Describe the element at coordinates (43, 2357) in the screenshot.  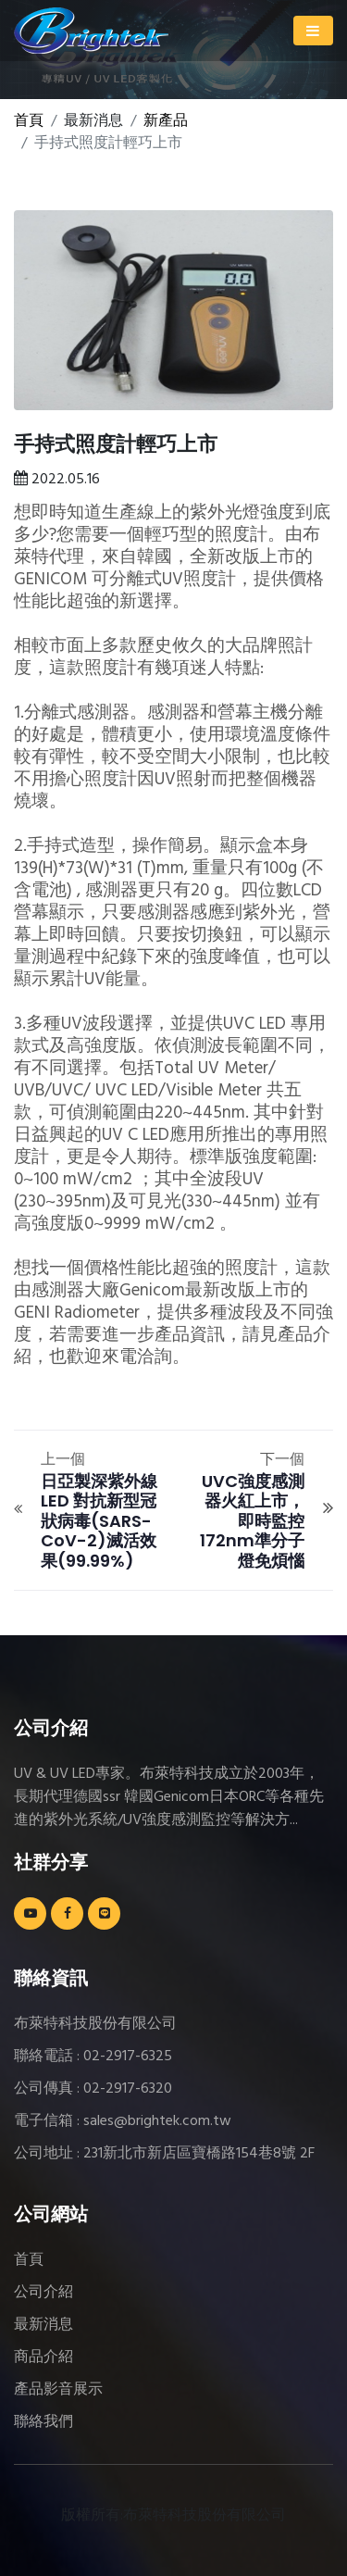
I see `商品介紹` at that location.